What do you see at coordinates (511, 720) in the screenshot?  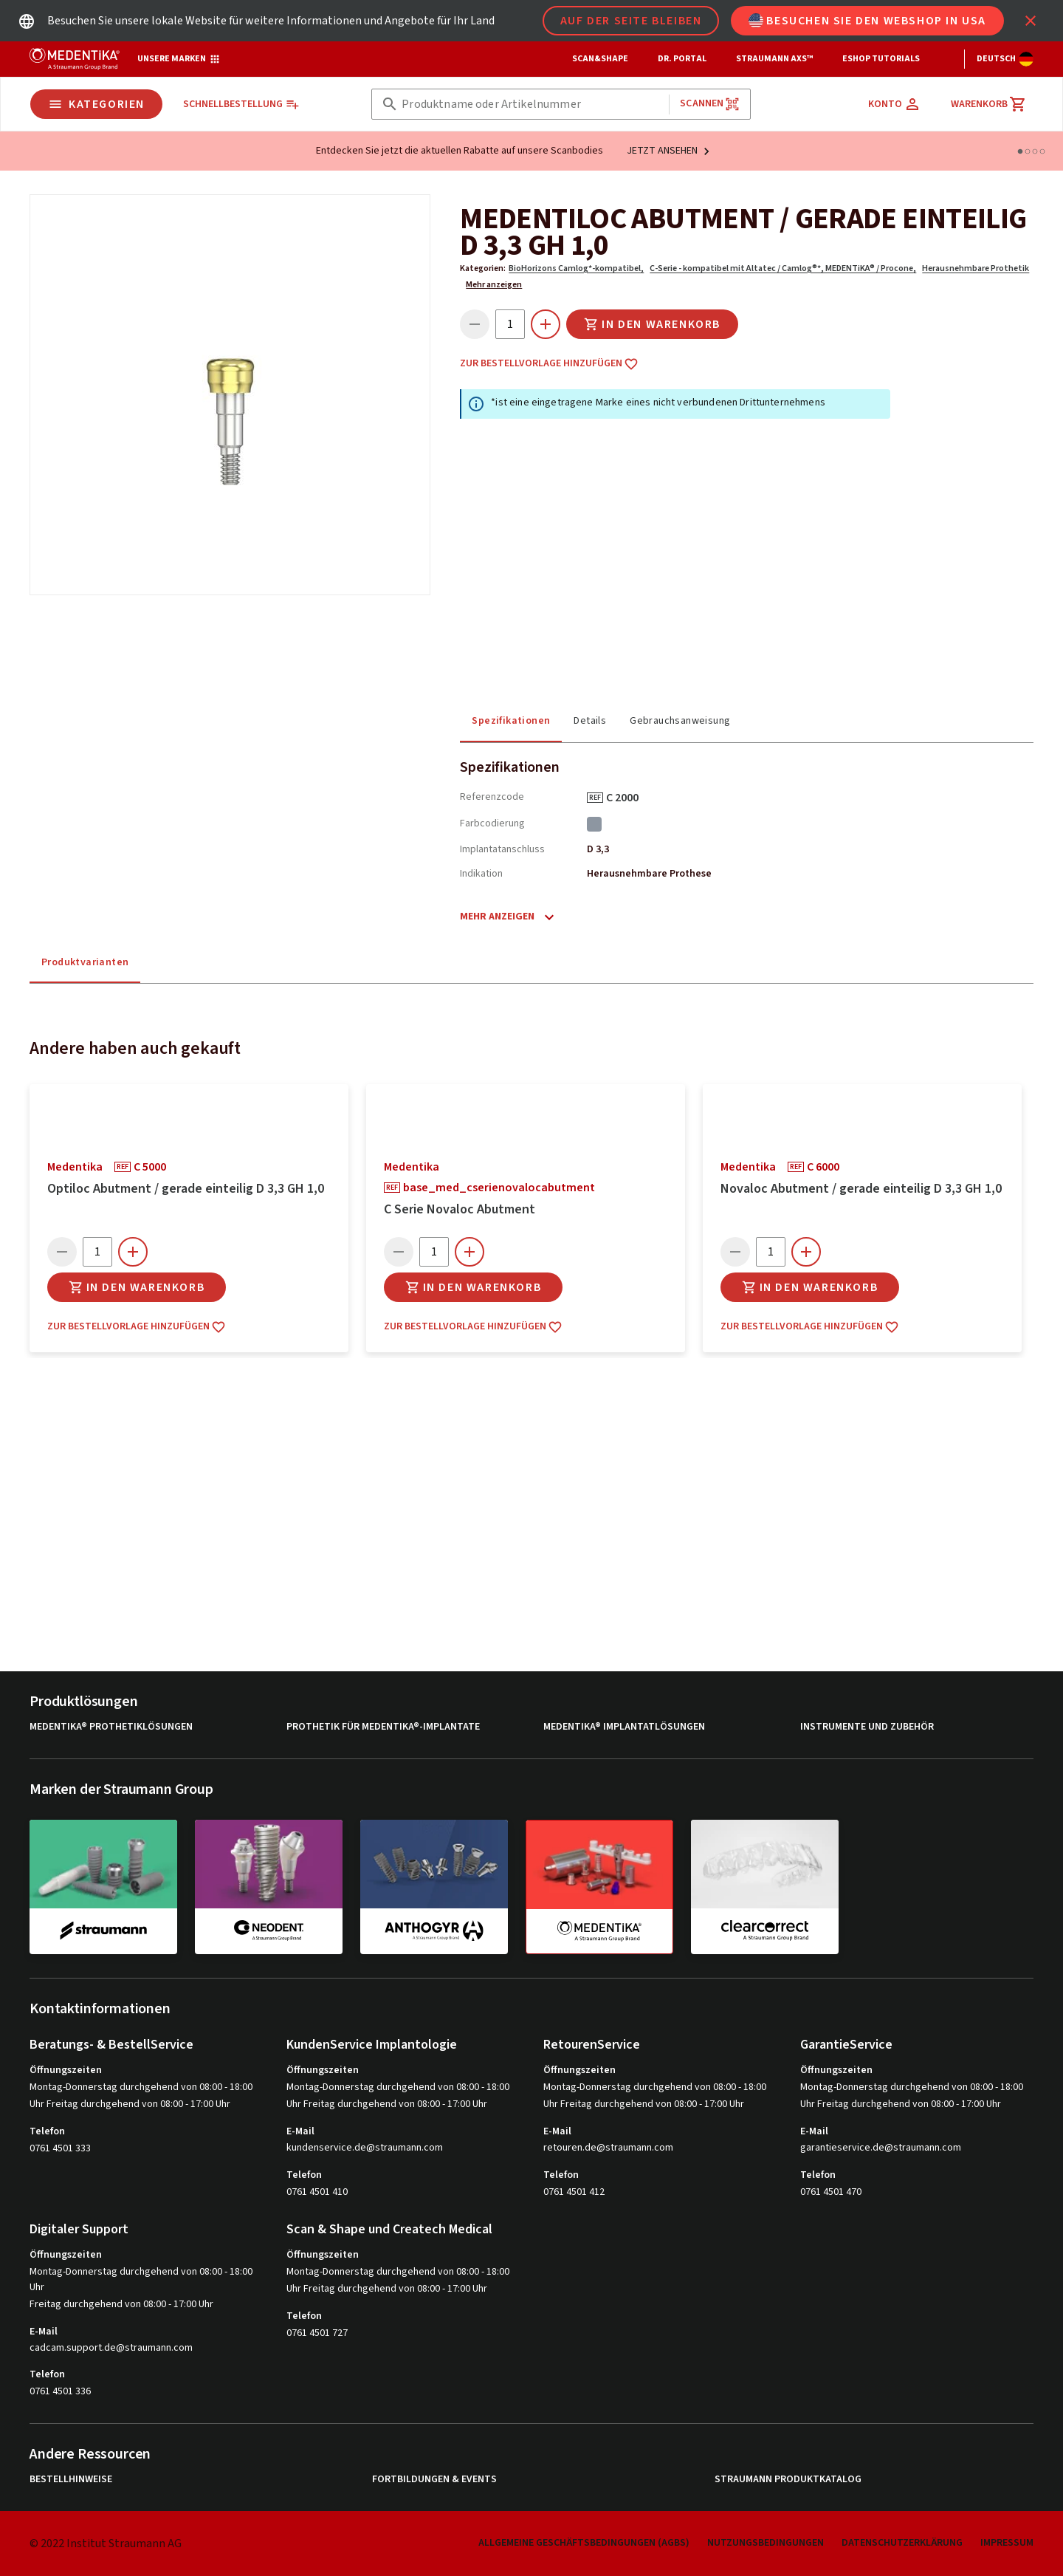 I see `Spezifikationen [tab]` at bounding box center [511, 720].